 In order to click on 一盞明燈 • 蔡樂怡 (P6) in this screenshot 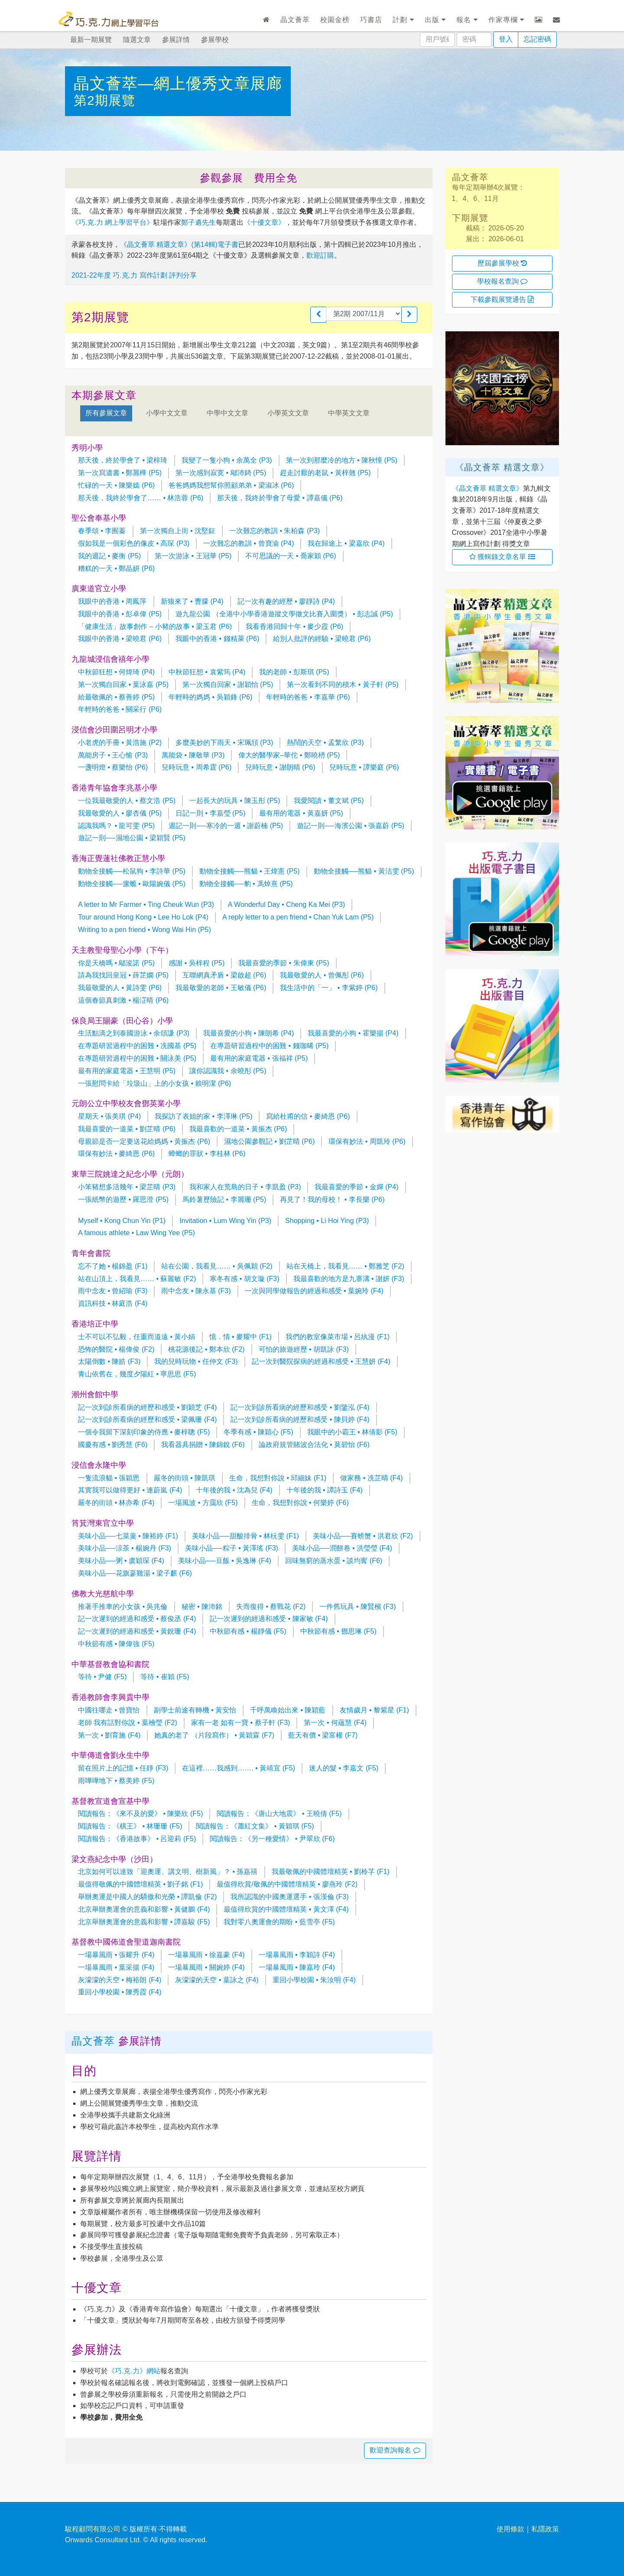, I will do `click(113, 767)`.